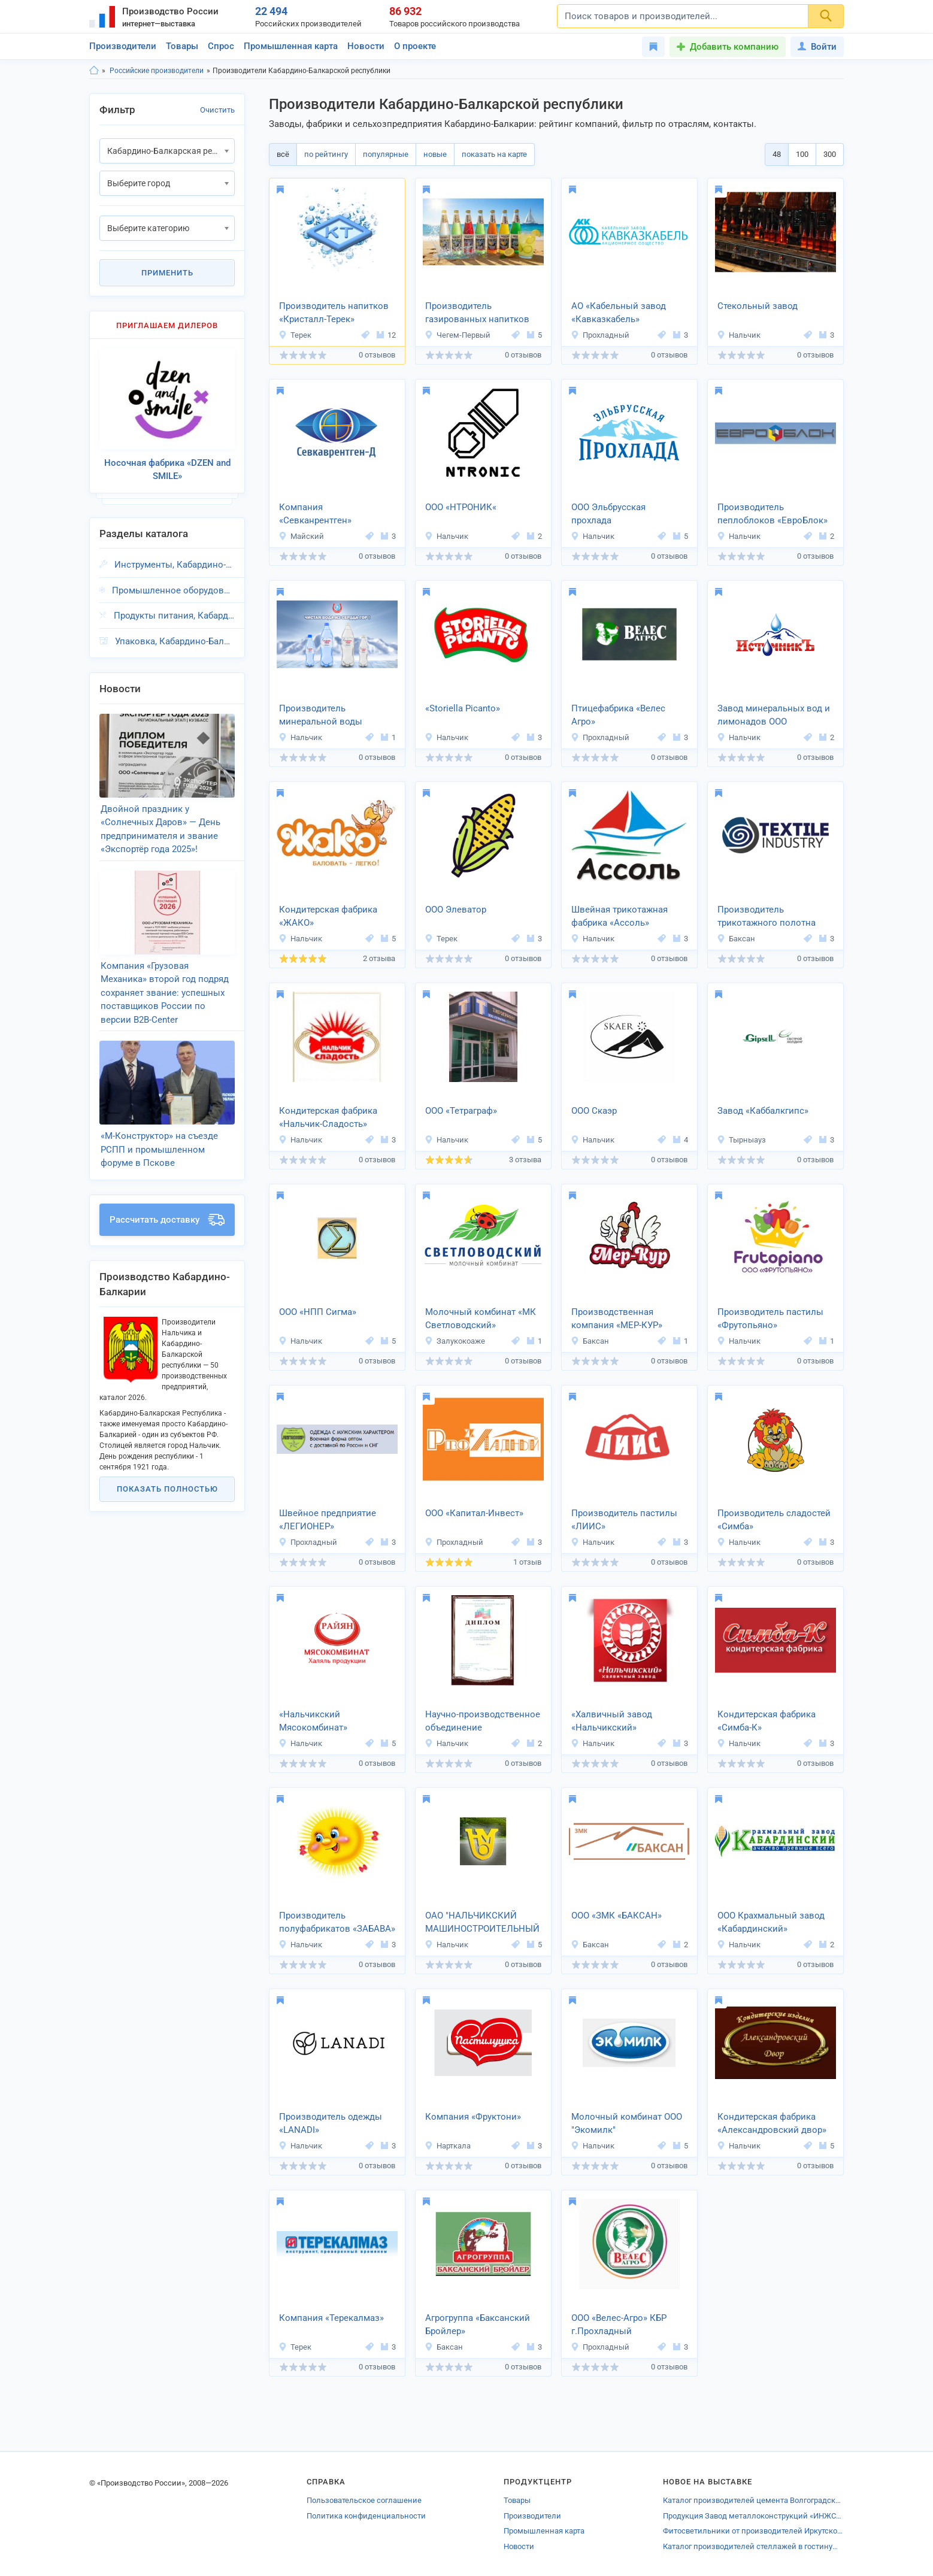 The height and width of the screenshot is (2576, 933). Describe the element at coordinates (462, 708) in the screenshot. I see `«Storiella Picanto»` at that location.